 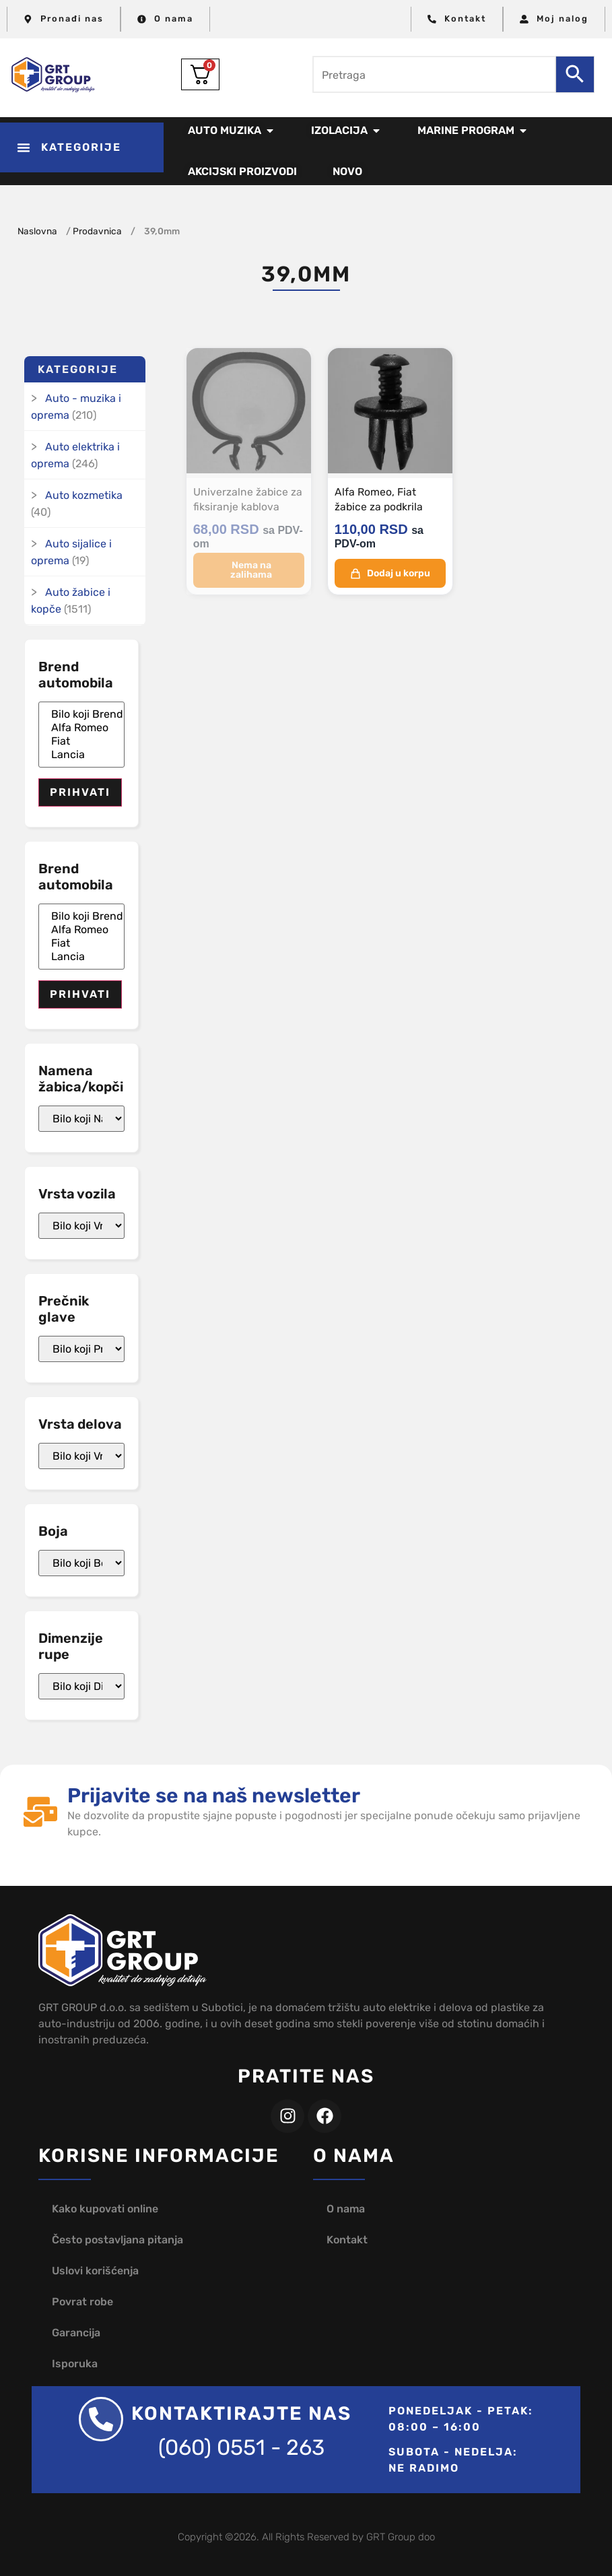 I want to click on Naslovna, so click(x=37, y=231).